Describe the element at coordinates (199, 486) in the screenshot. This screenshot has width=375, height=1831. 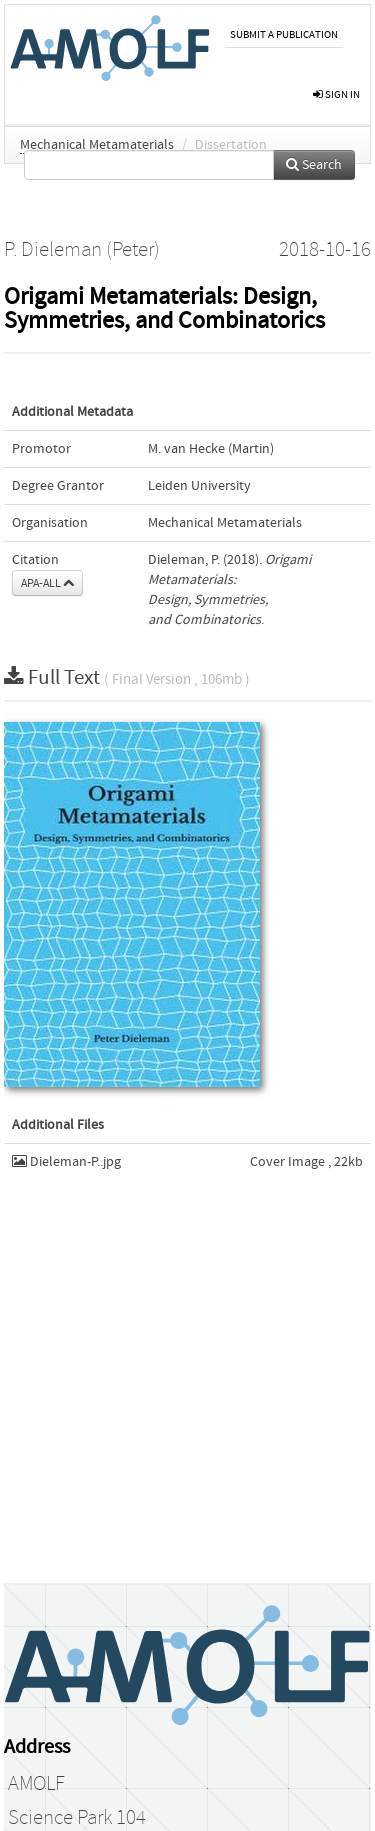
I see `Leiden University` at that location.